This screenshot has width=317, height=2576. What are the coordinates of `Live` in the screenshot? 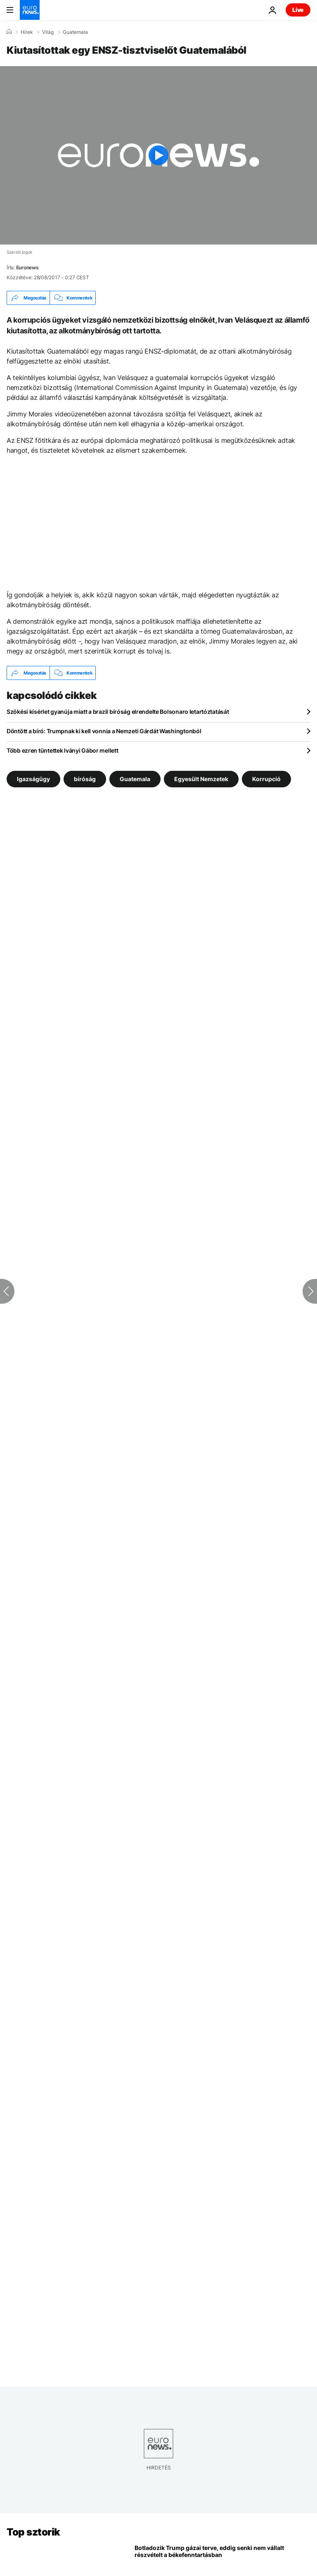 It's located at (298, 9).